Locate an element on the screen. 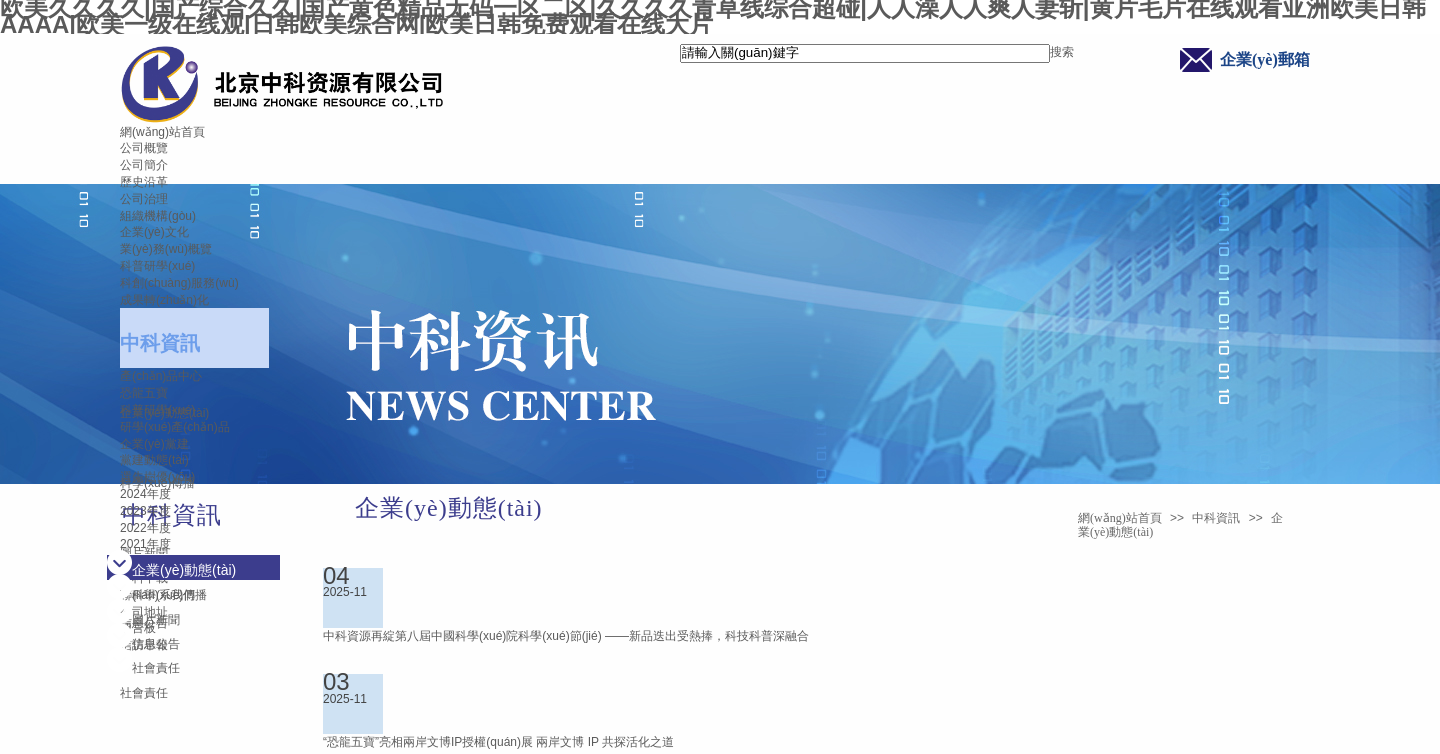 Image resolution: width=1440 pixels, height=754 pixels. 網(wǎng)站首頁 is located at coordinates (162, 132).